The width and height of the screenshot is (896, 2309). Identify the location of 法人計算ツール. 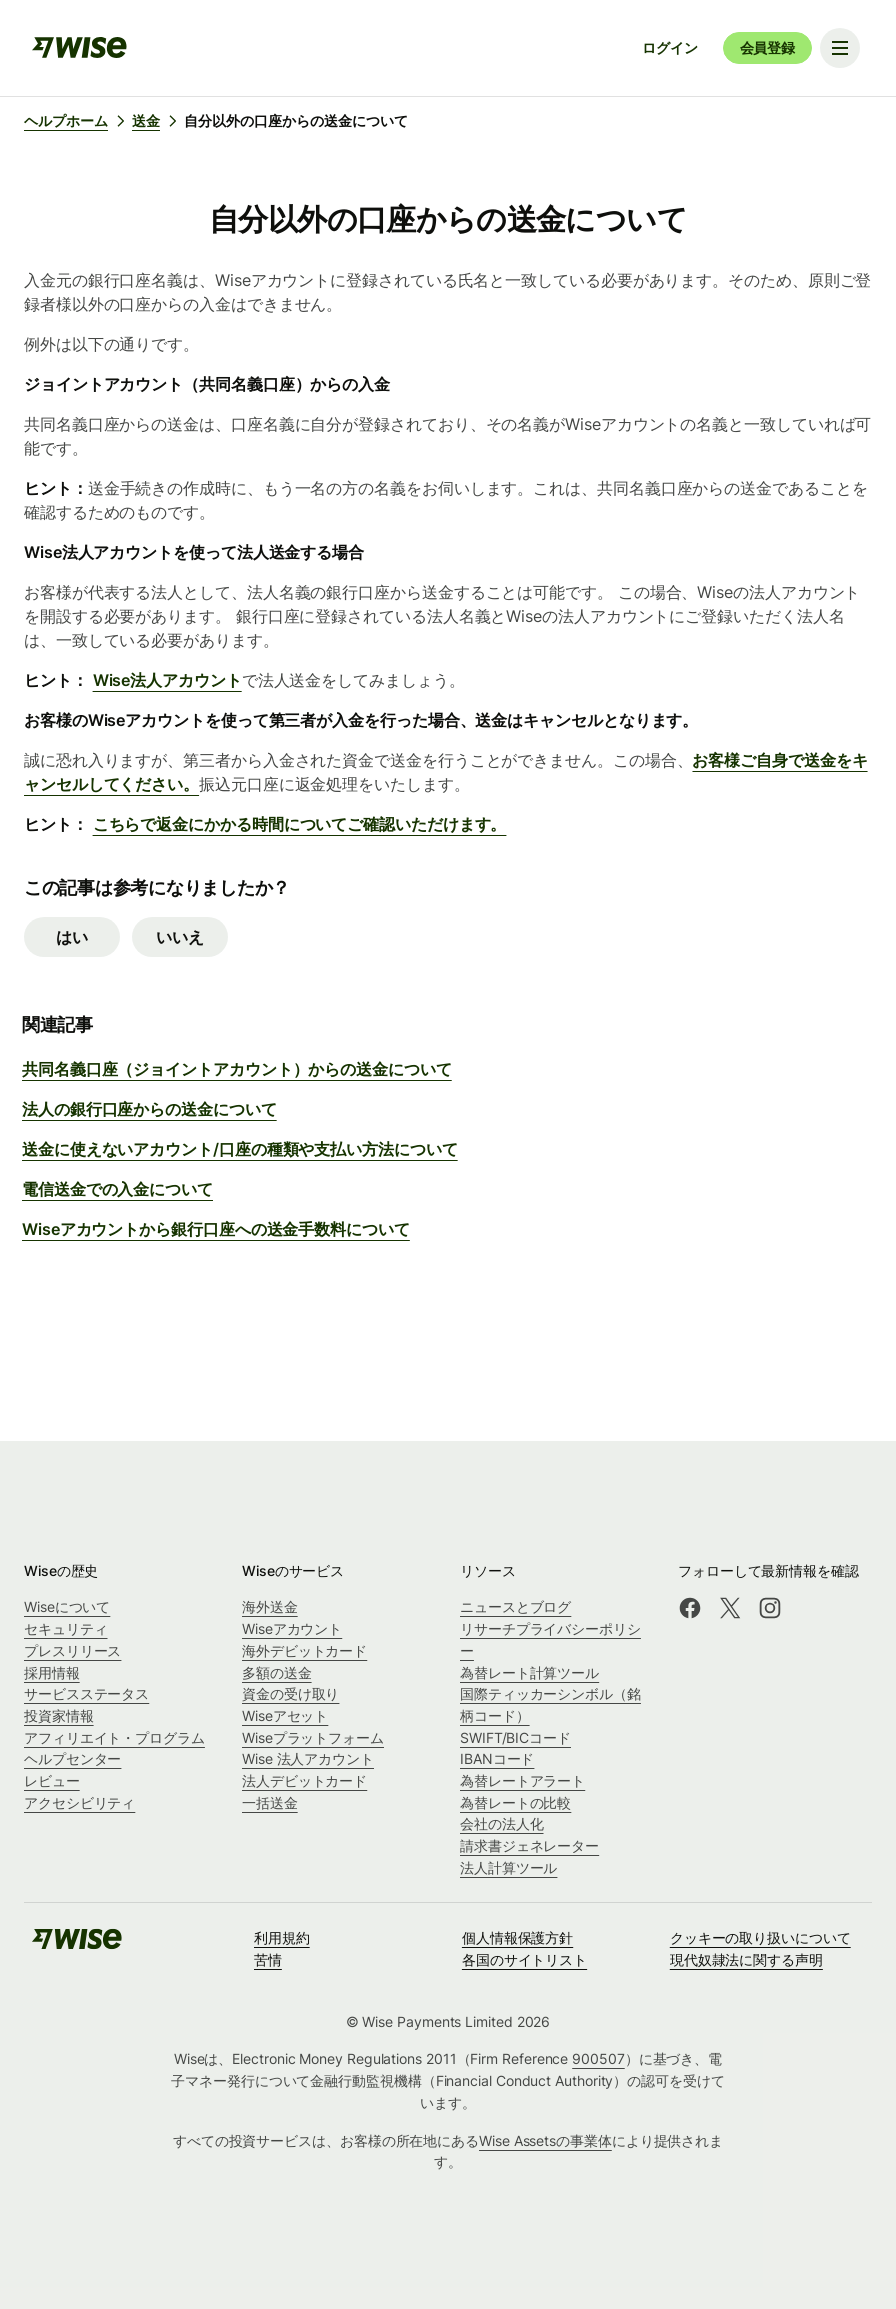
(508, 1867).